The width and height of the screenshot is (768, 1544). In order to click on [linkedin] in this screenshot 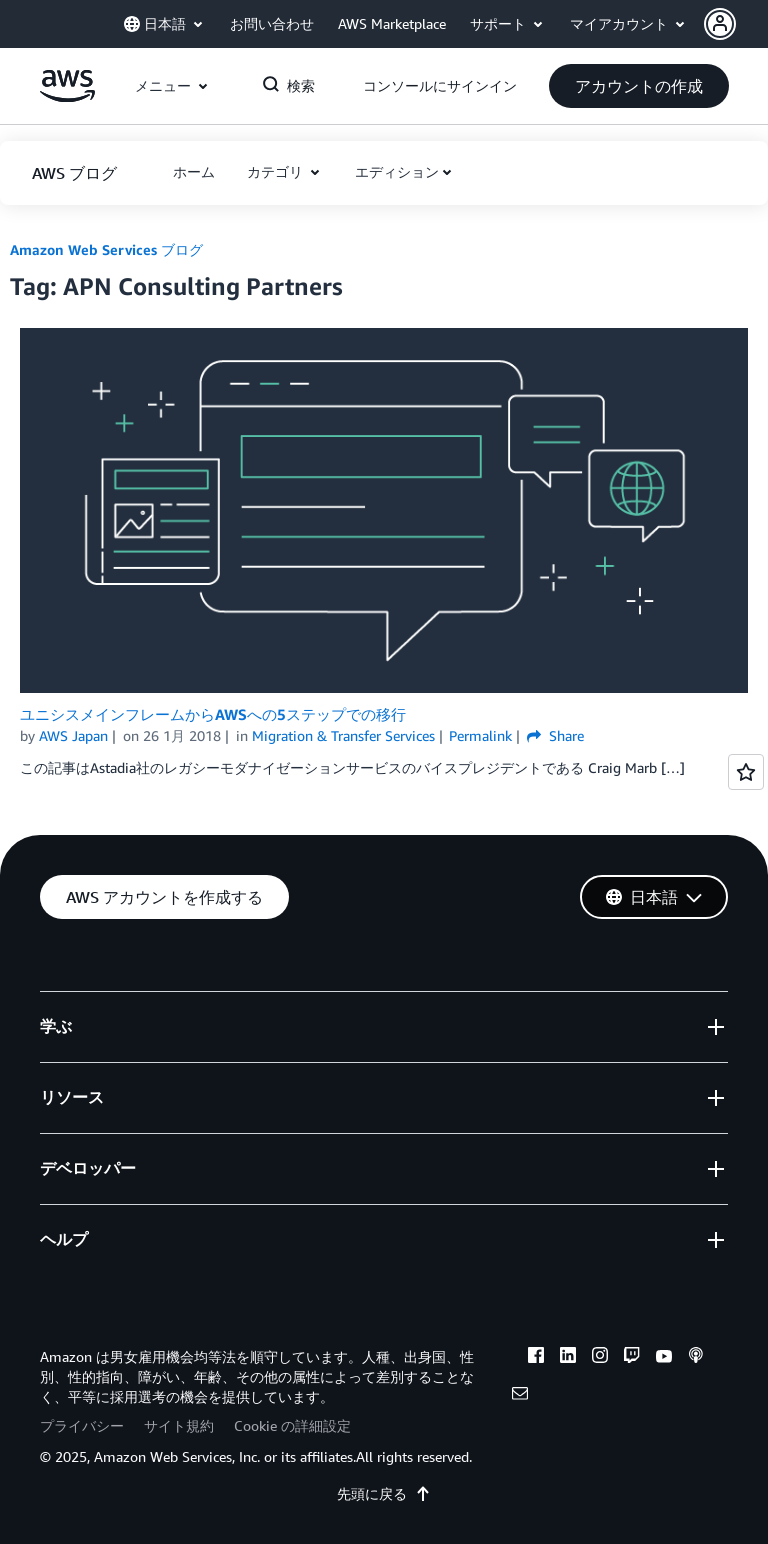, I will do `click(568, 1358)`.